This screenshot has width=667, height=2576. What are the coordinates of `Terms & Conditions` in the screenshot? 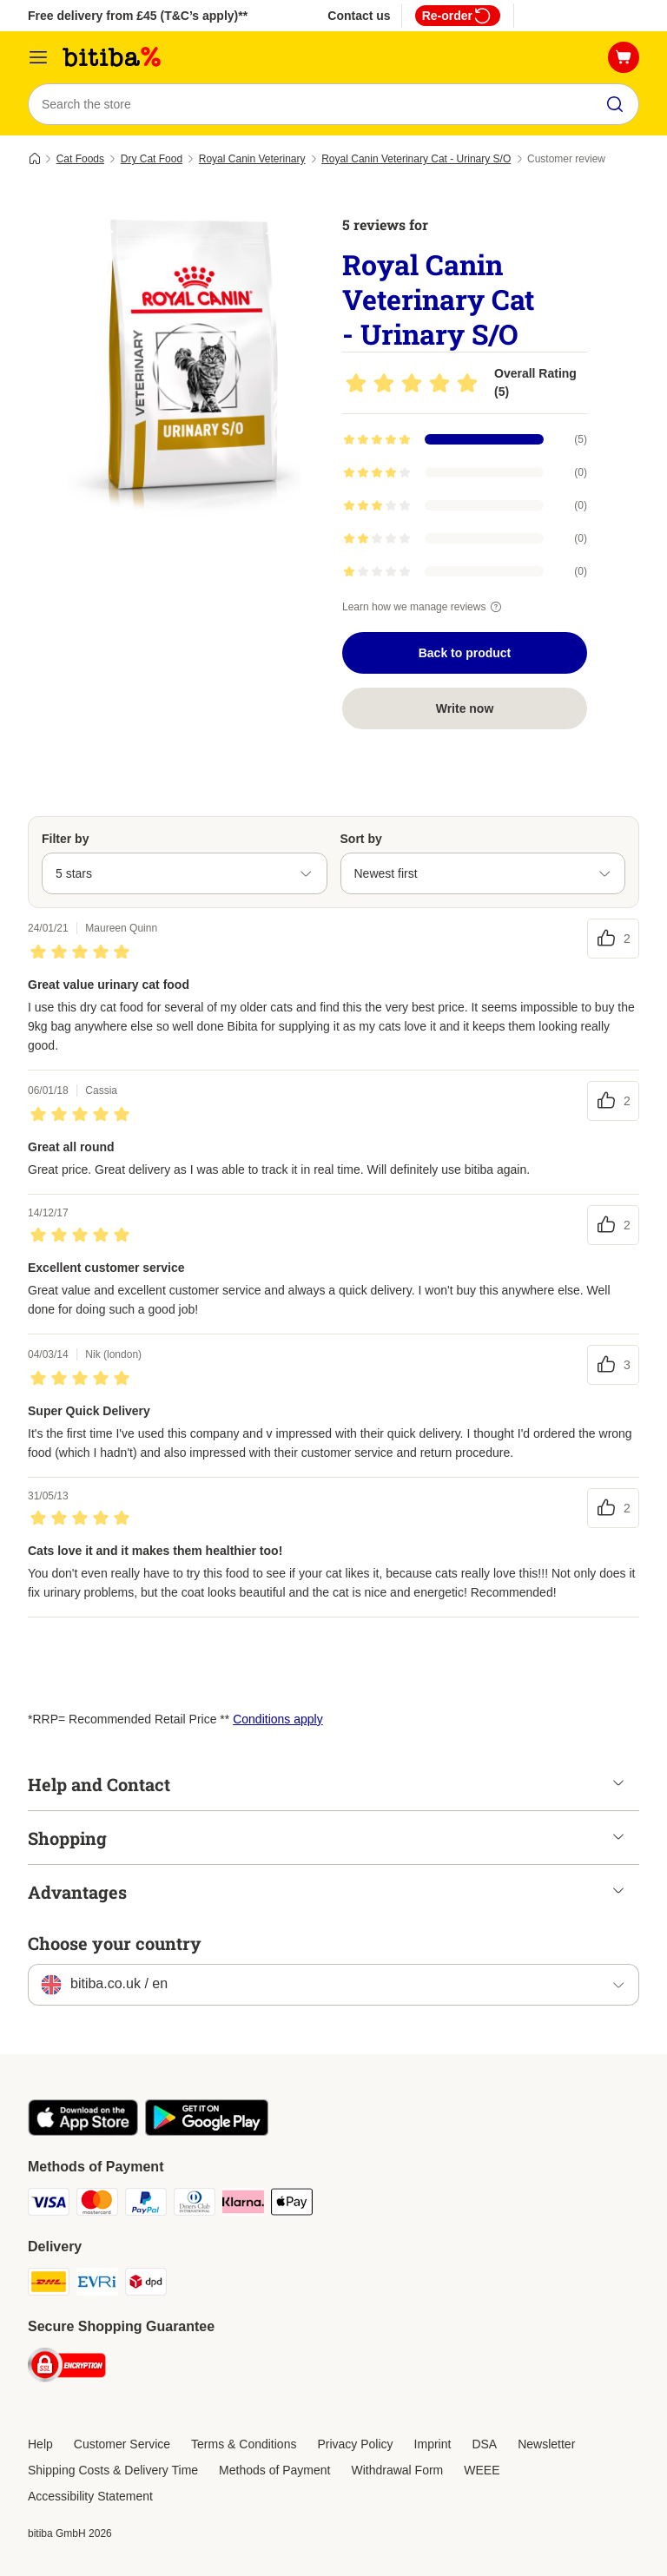 It's located at (243, 2444).